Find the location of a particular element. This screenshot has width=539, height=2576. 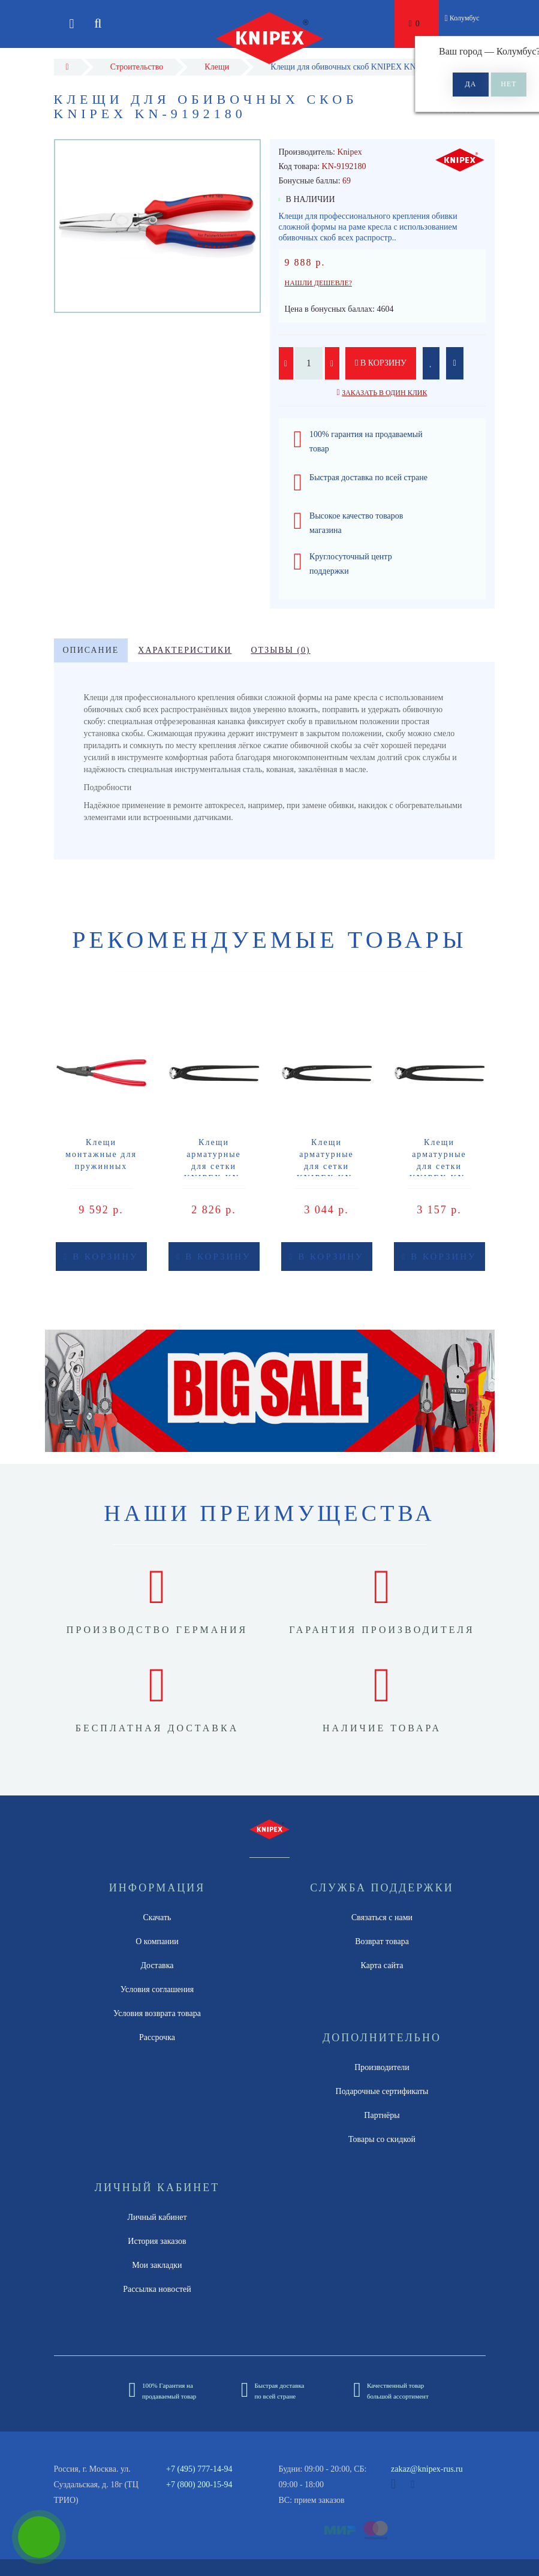

Личный кабинет is located at coordinates (156, 2217).